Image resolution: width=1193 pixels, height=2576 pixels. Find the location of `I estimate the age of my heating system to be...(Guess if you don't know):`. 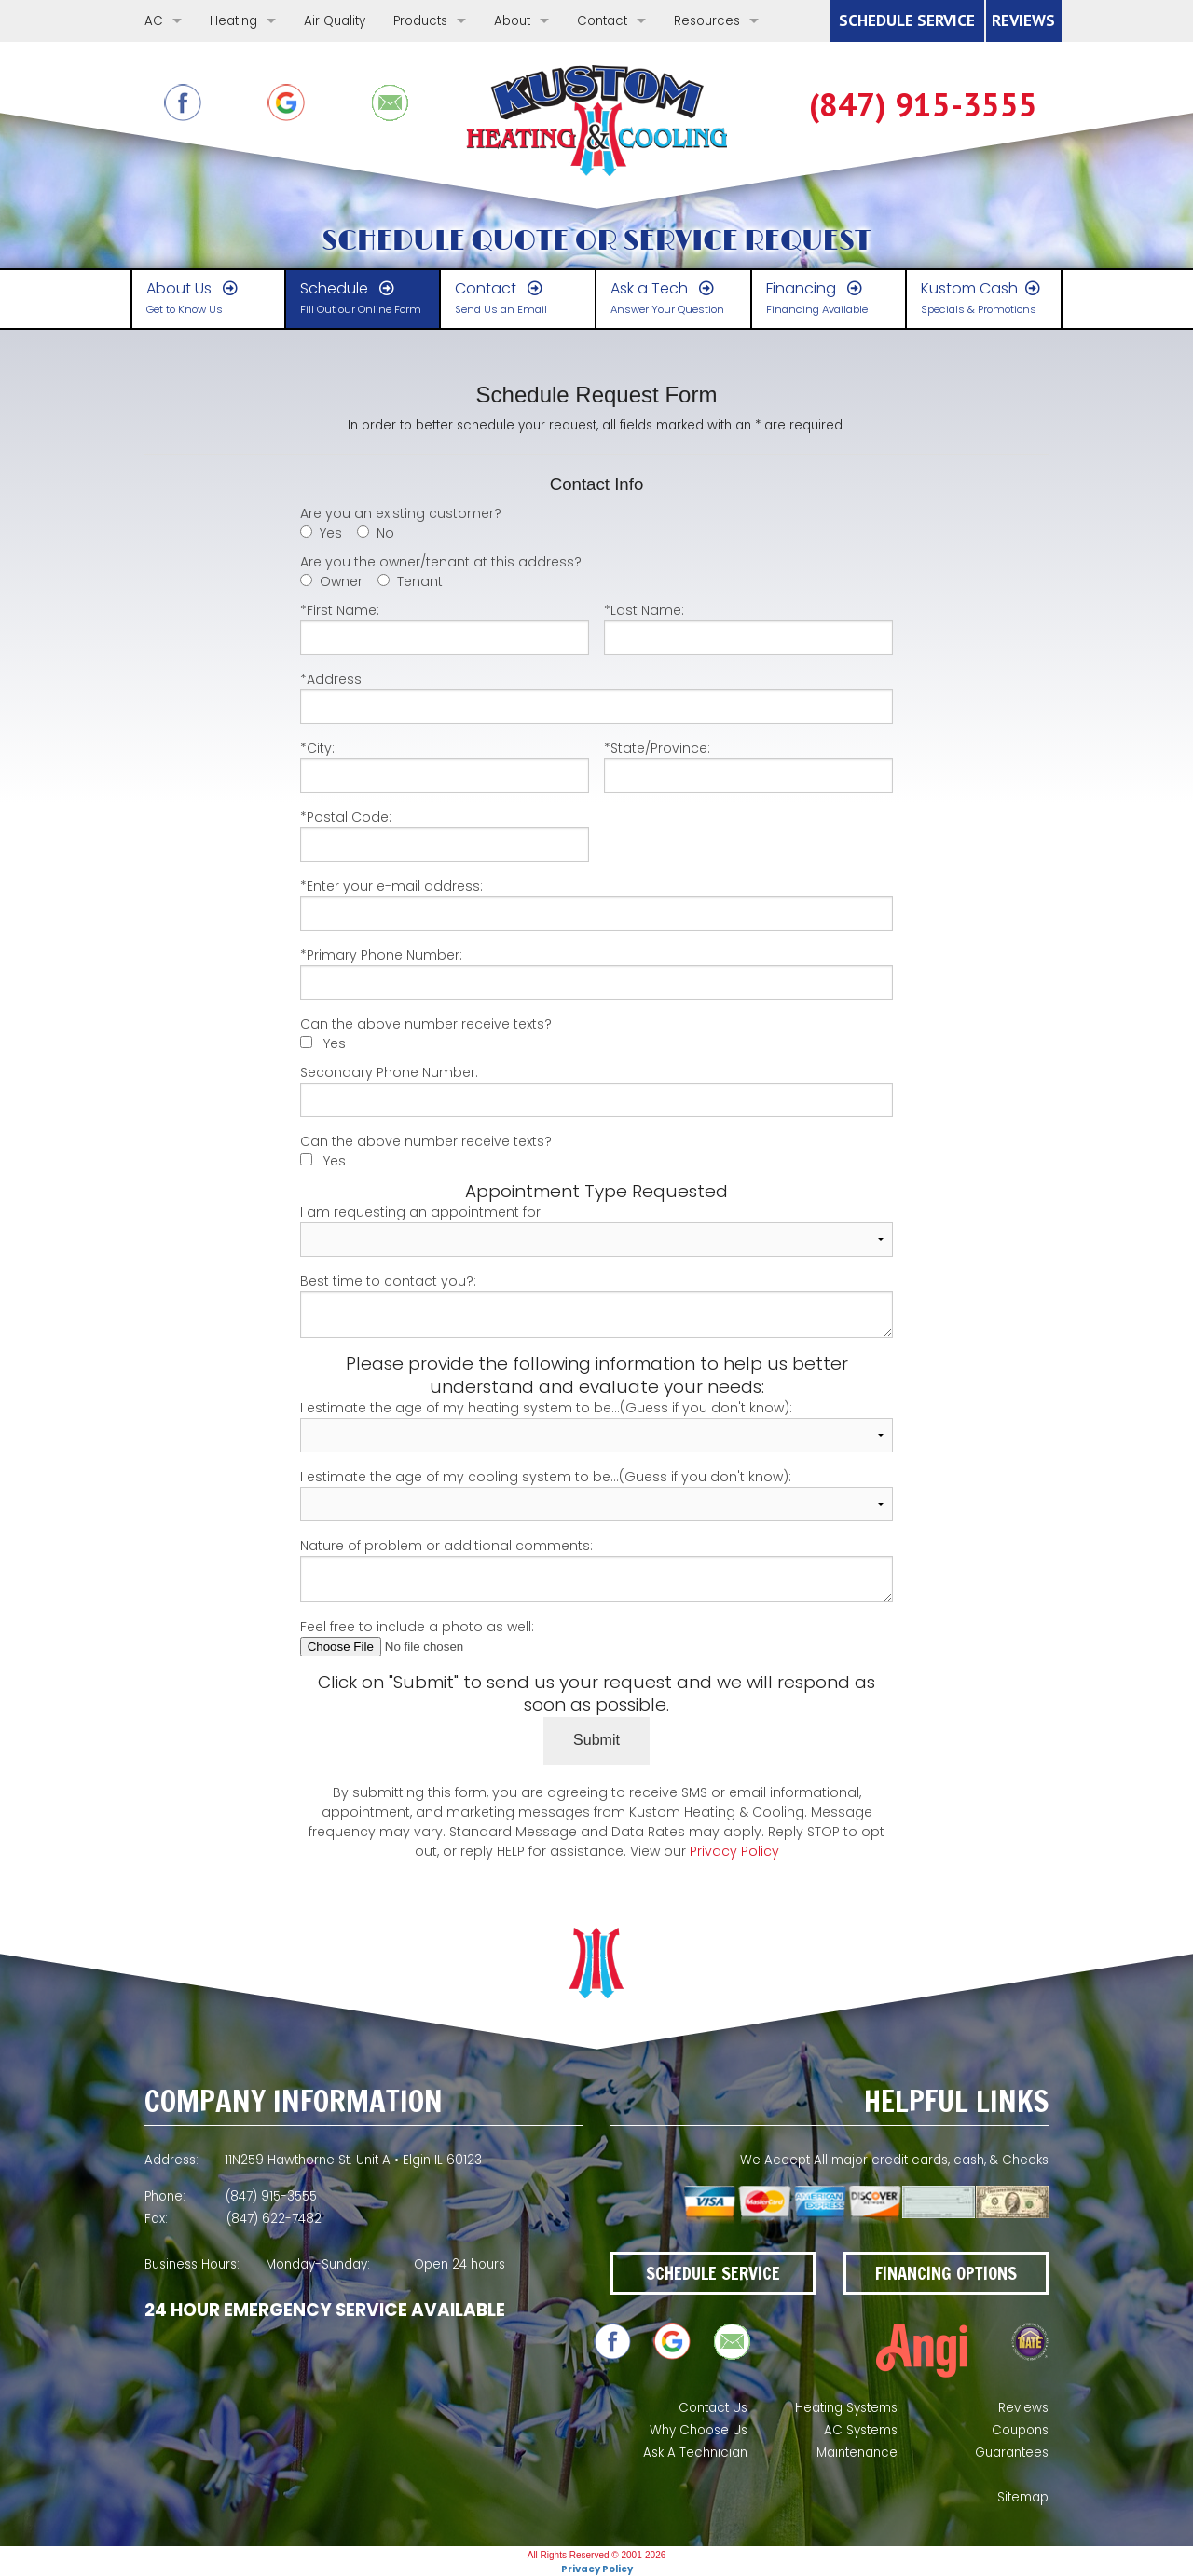

I estimate the age of my heating system to be...(Guess if you don't know): is located at coordinates (597, 1425).